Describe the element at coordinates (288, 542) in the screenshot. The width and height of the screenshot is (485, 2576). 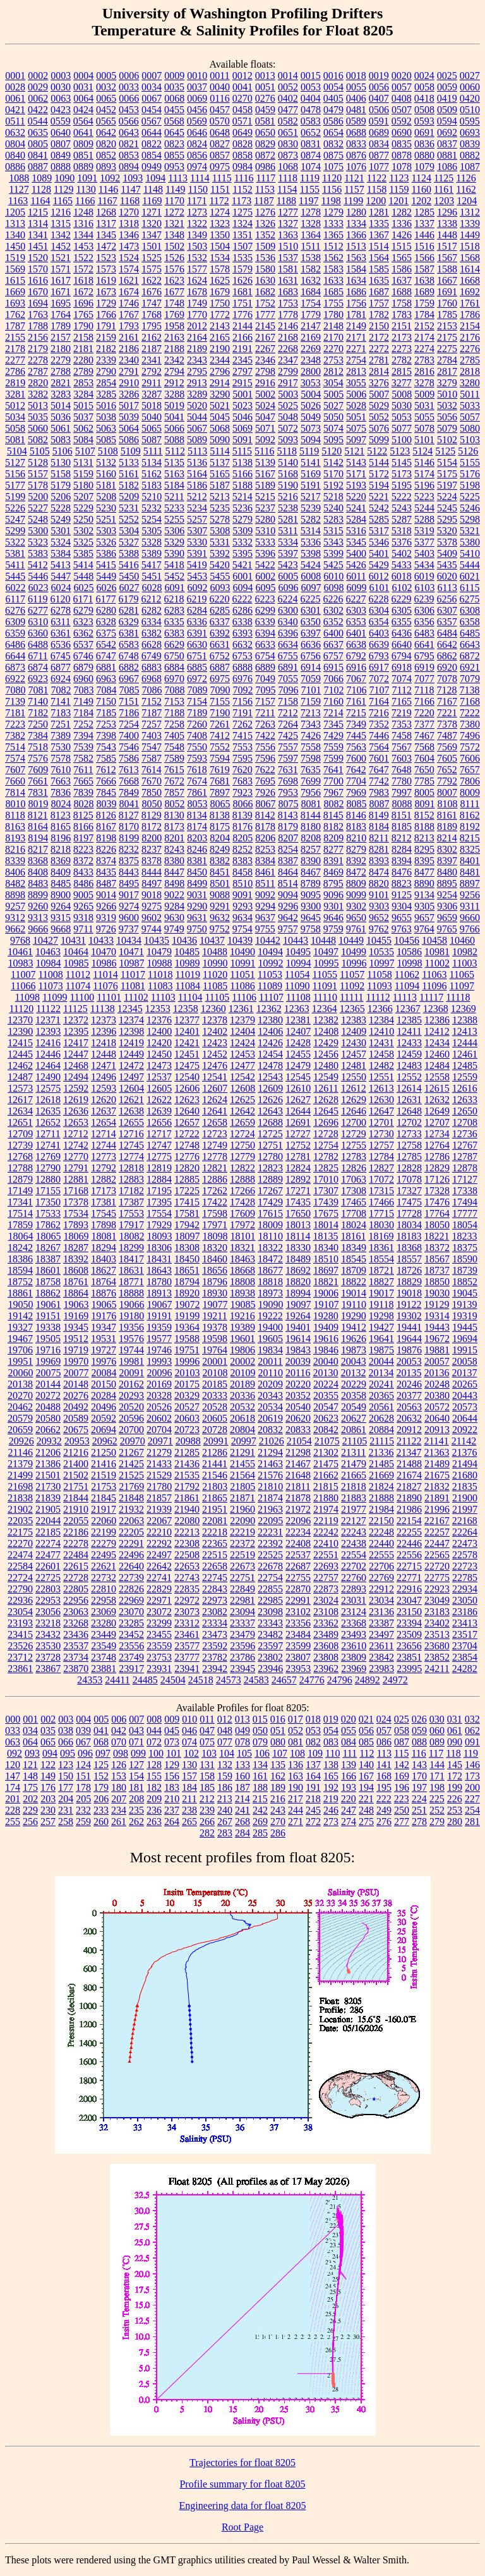
I see `5334` at that location.